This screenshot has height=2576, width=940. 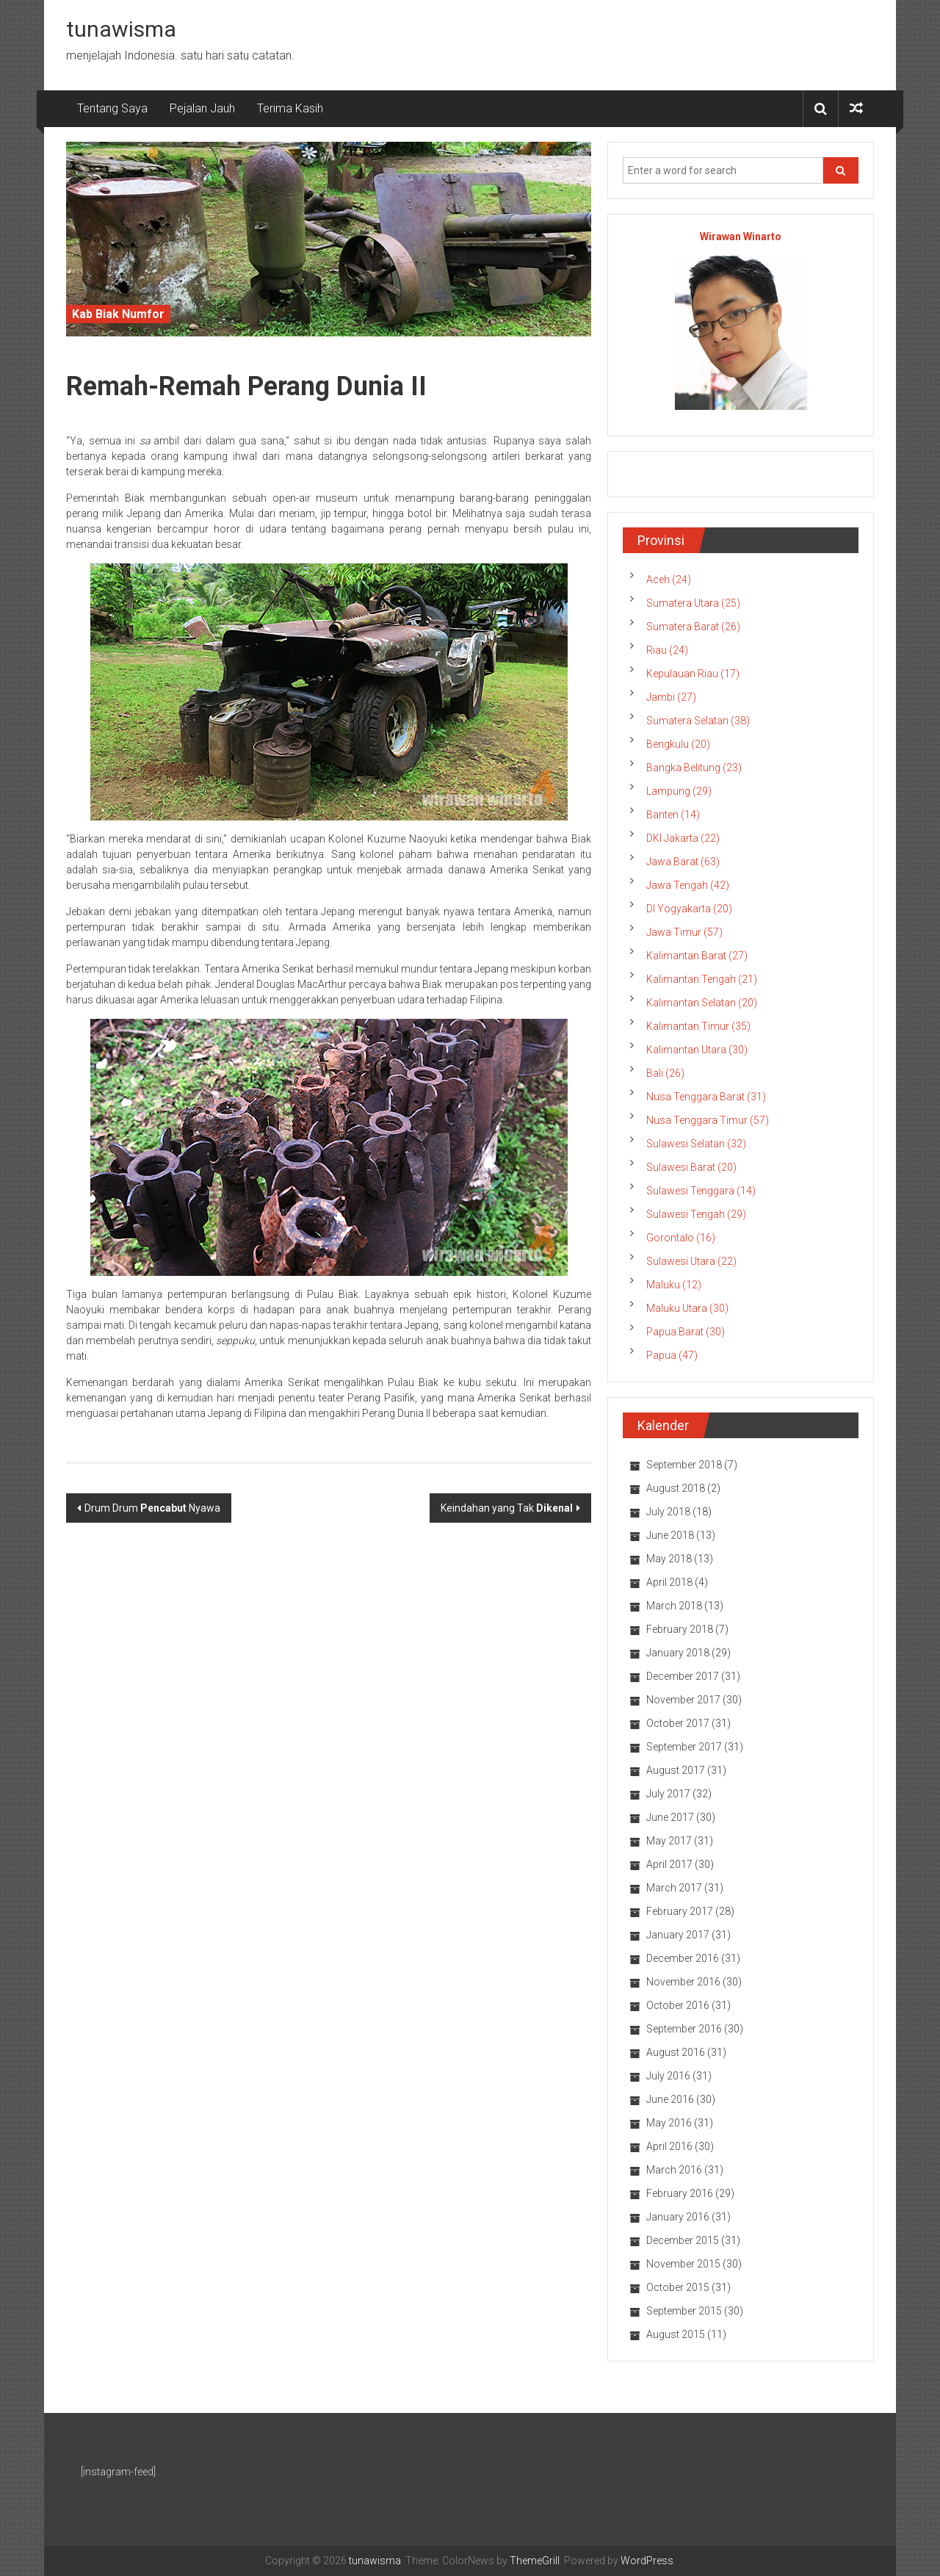 I want to click on December 2015, so click(x=682, y=2240).